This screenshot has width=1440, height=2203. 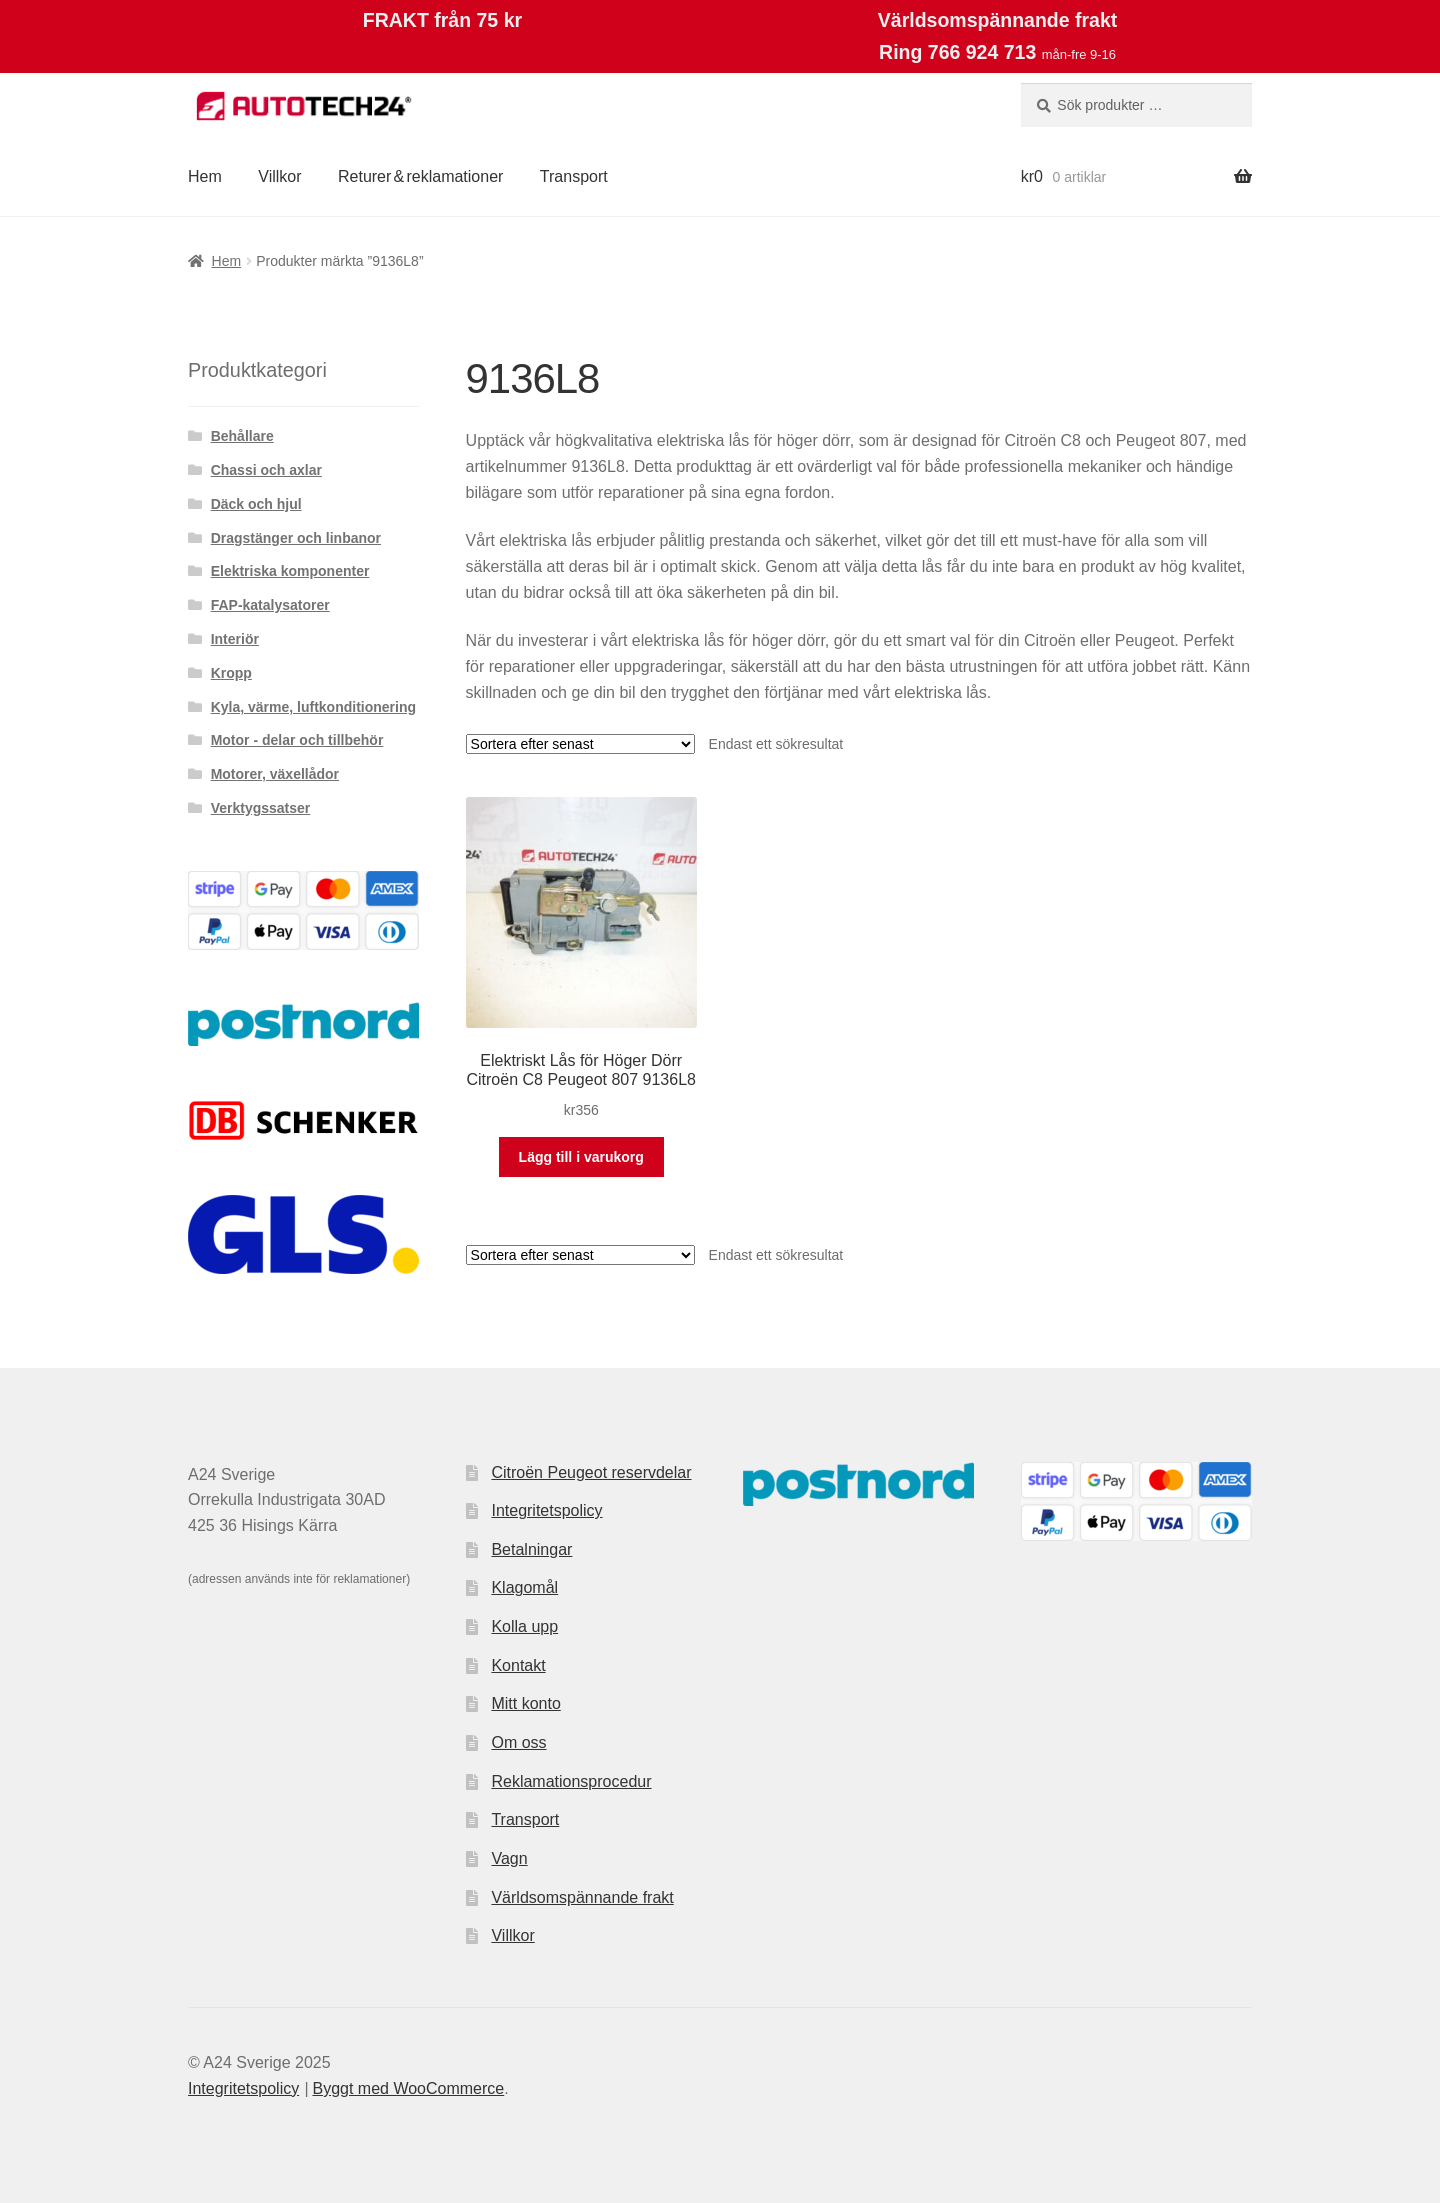 I want to click on Villkor, so click(x=279, y=176).